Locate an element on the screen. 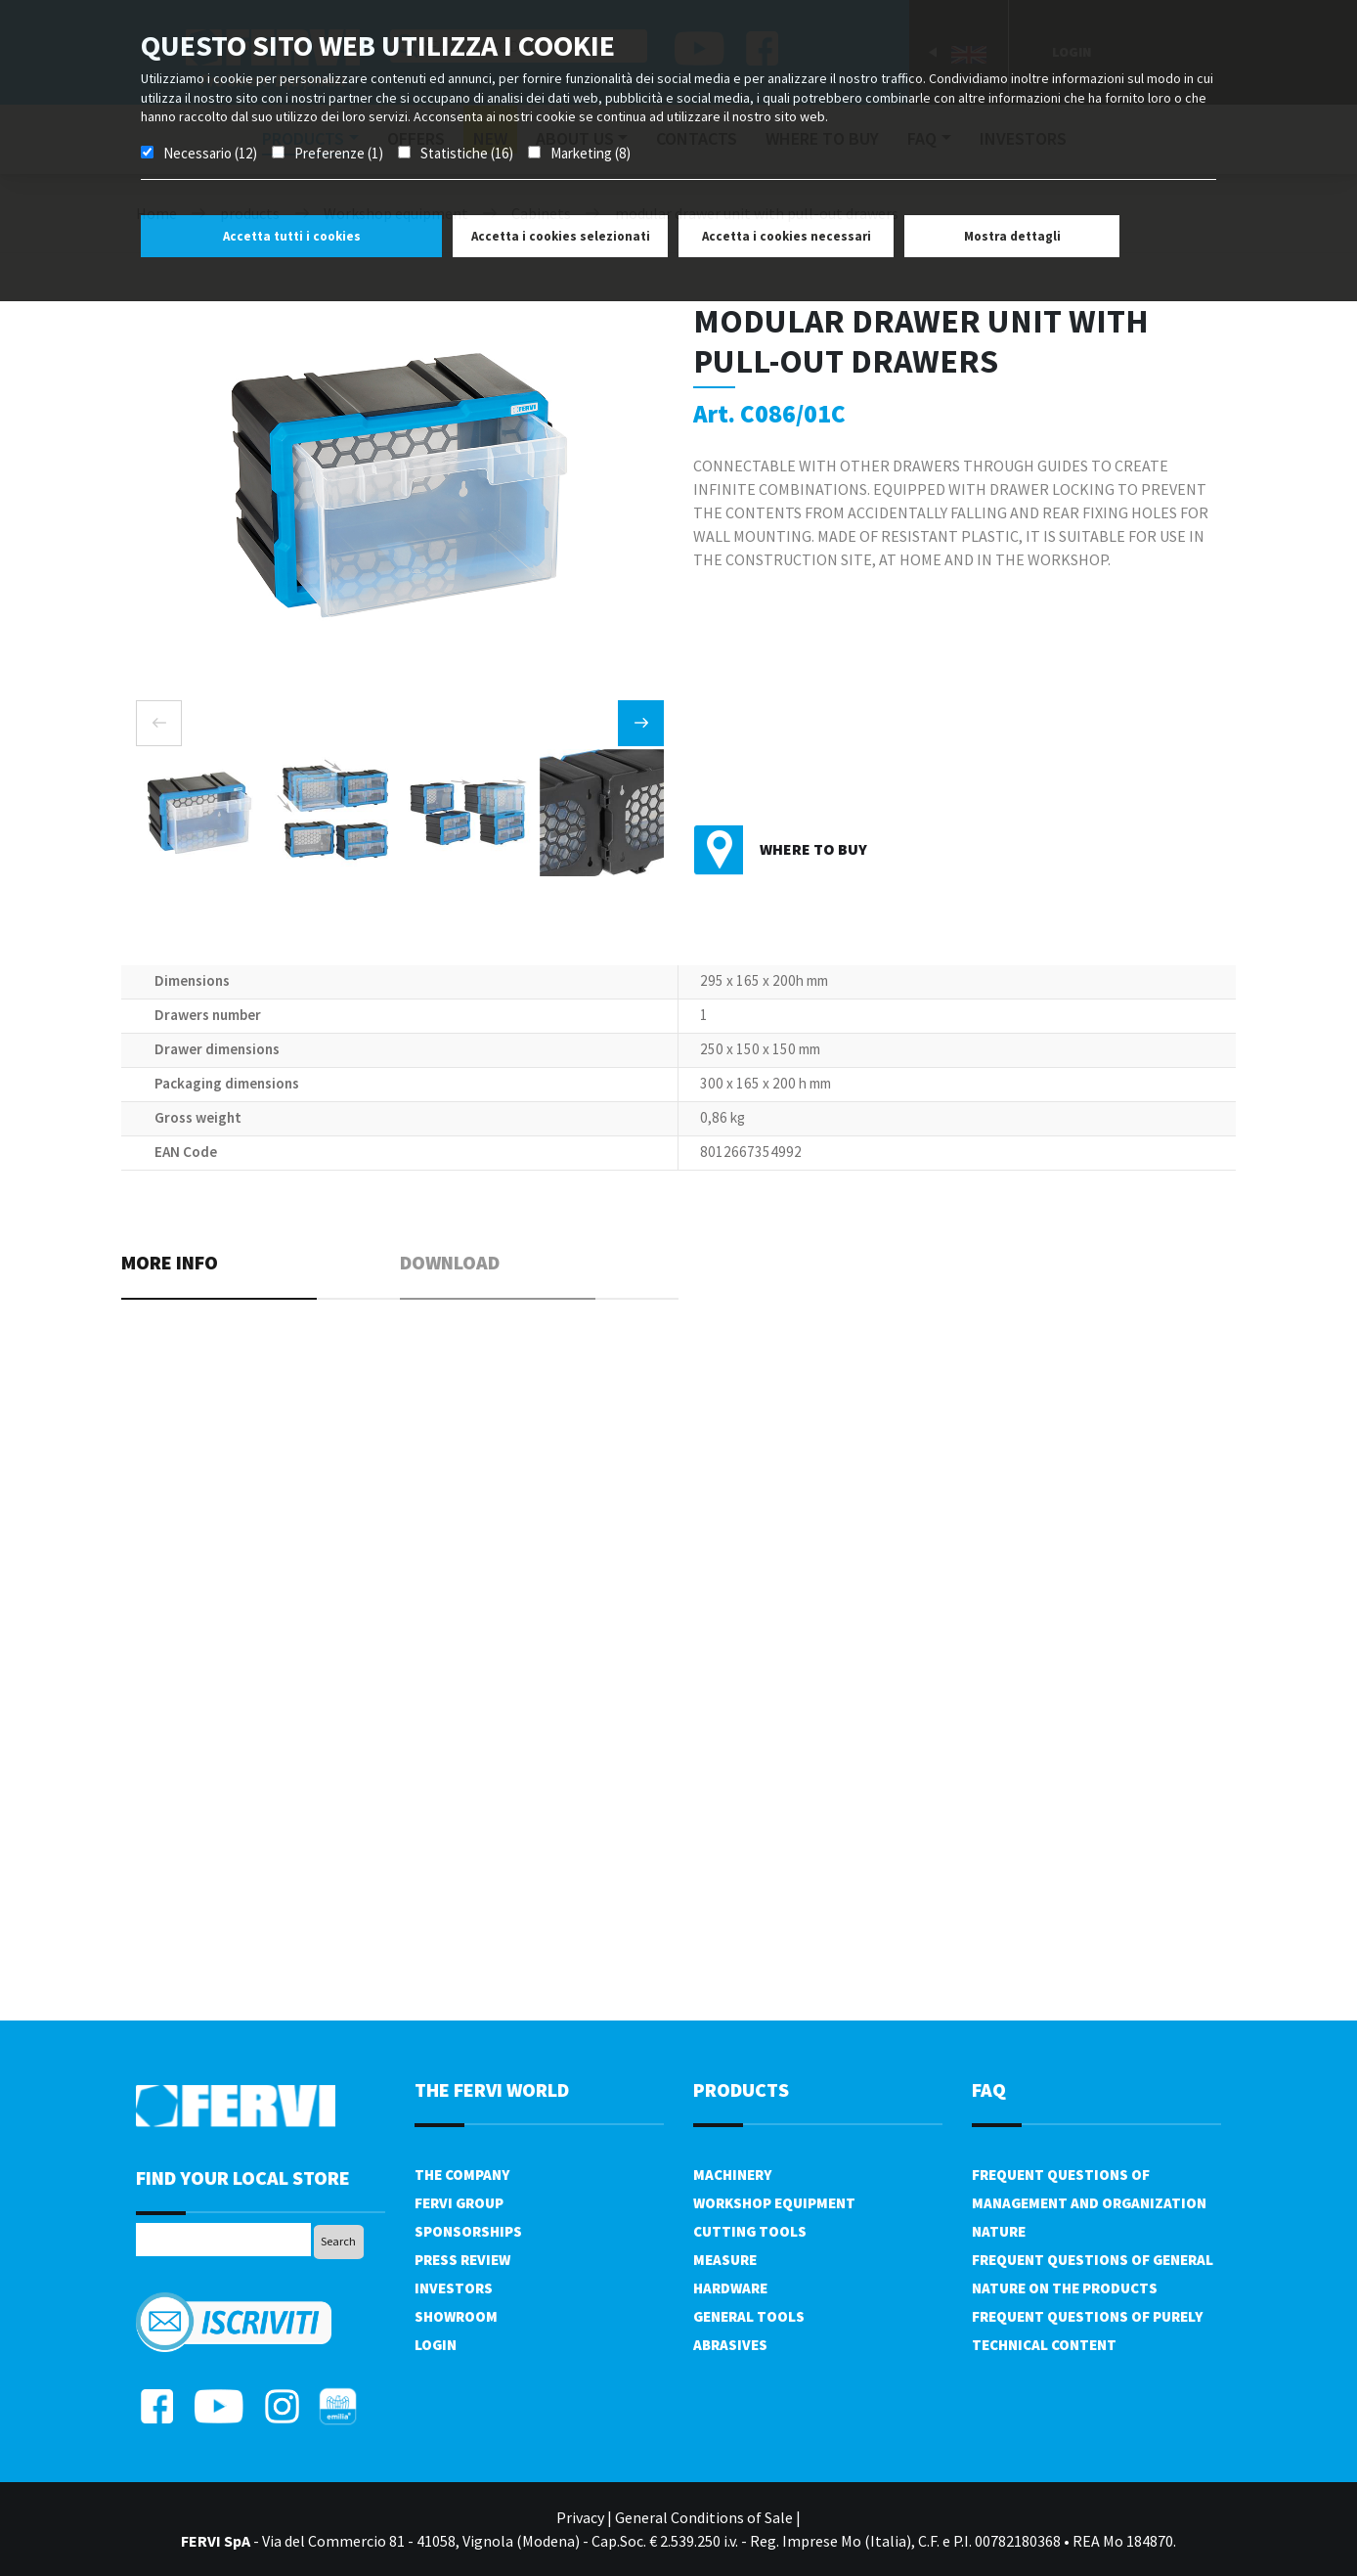 The height and width of the screenshot is (2576, 1357). Privacy is located at coordinates (580, 2517).